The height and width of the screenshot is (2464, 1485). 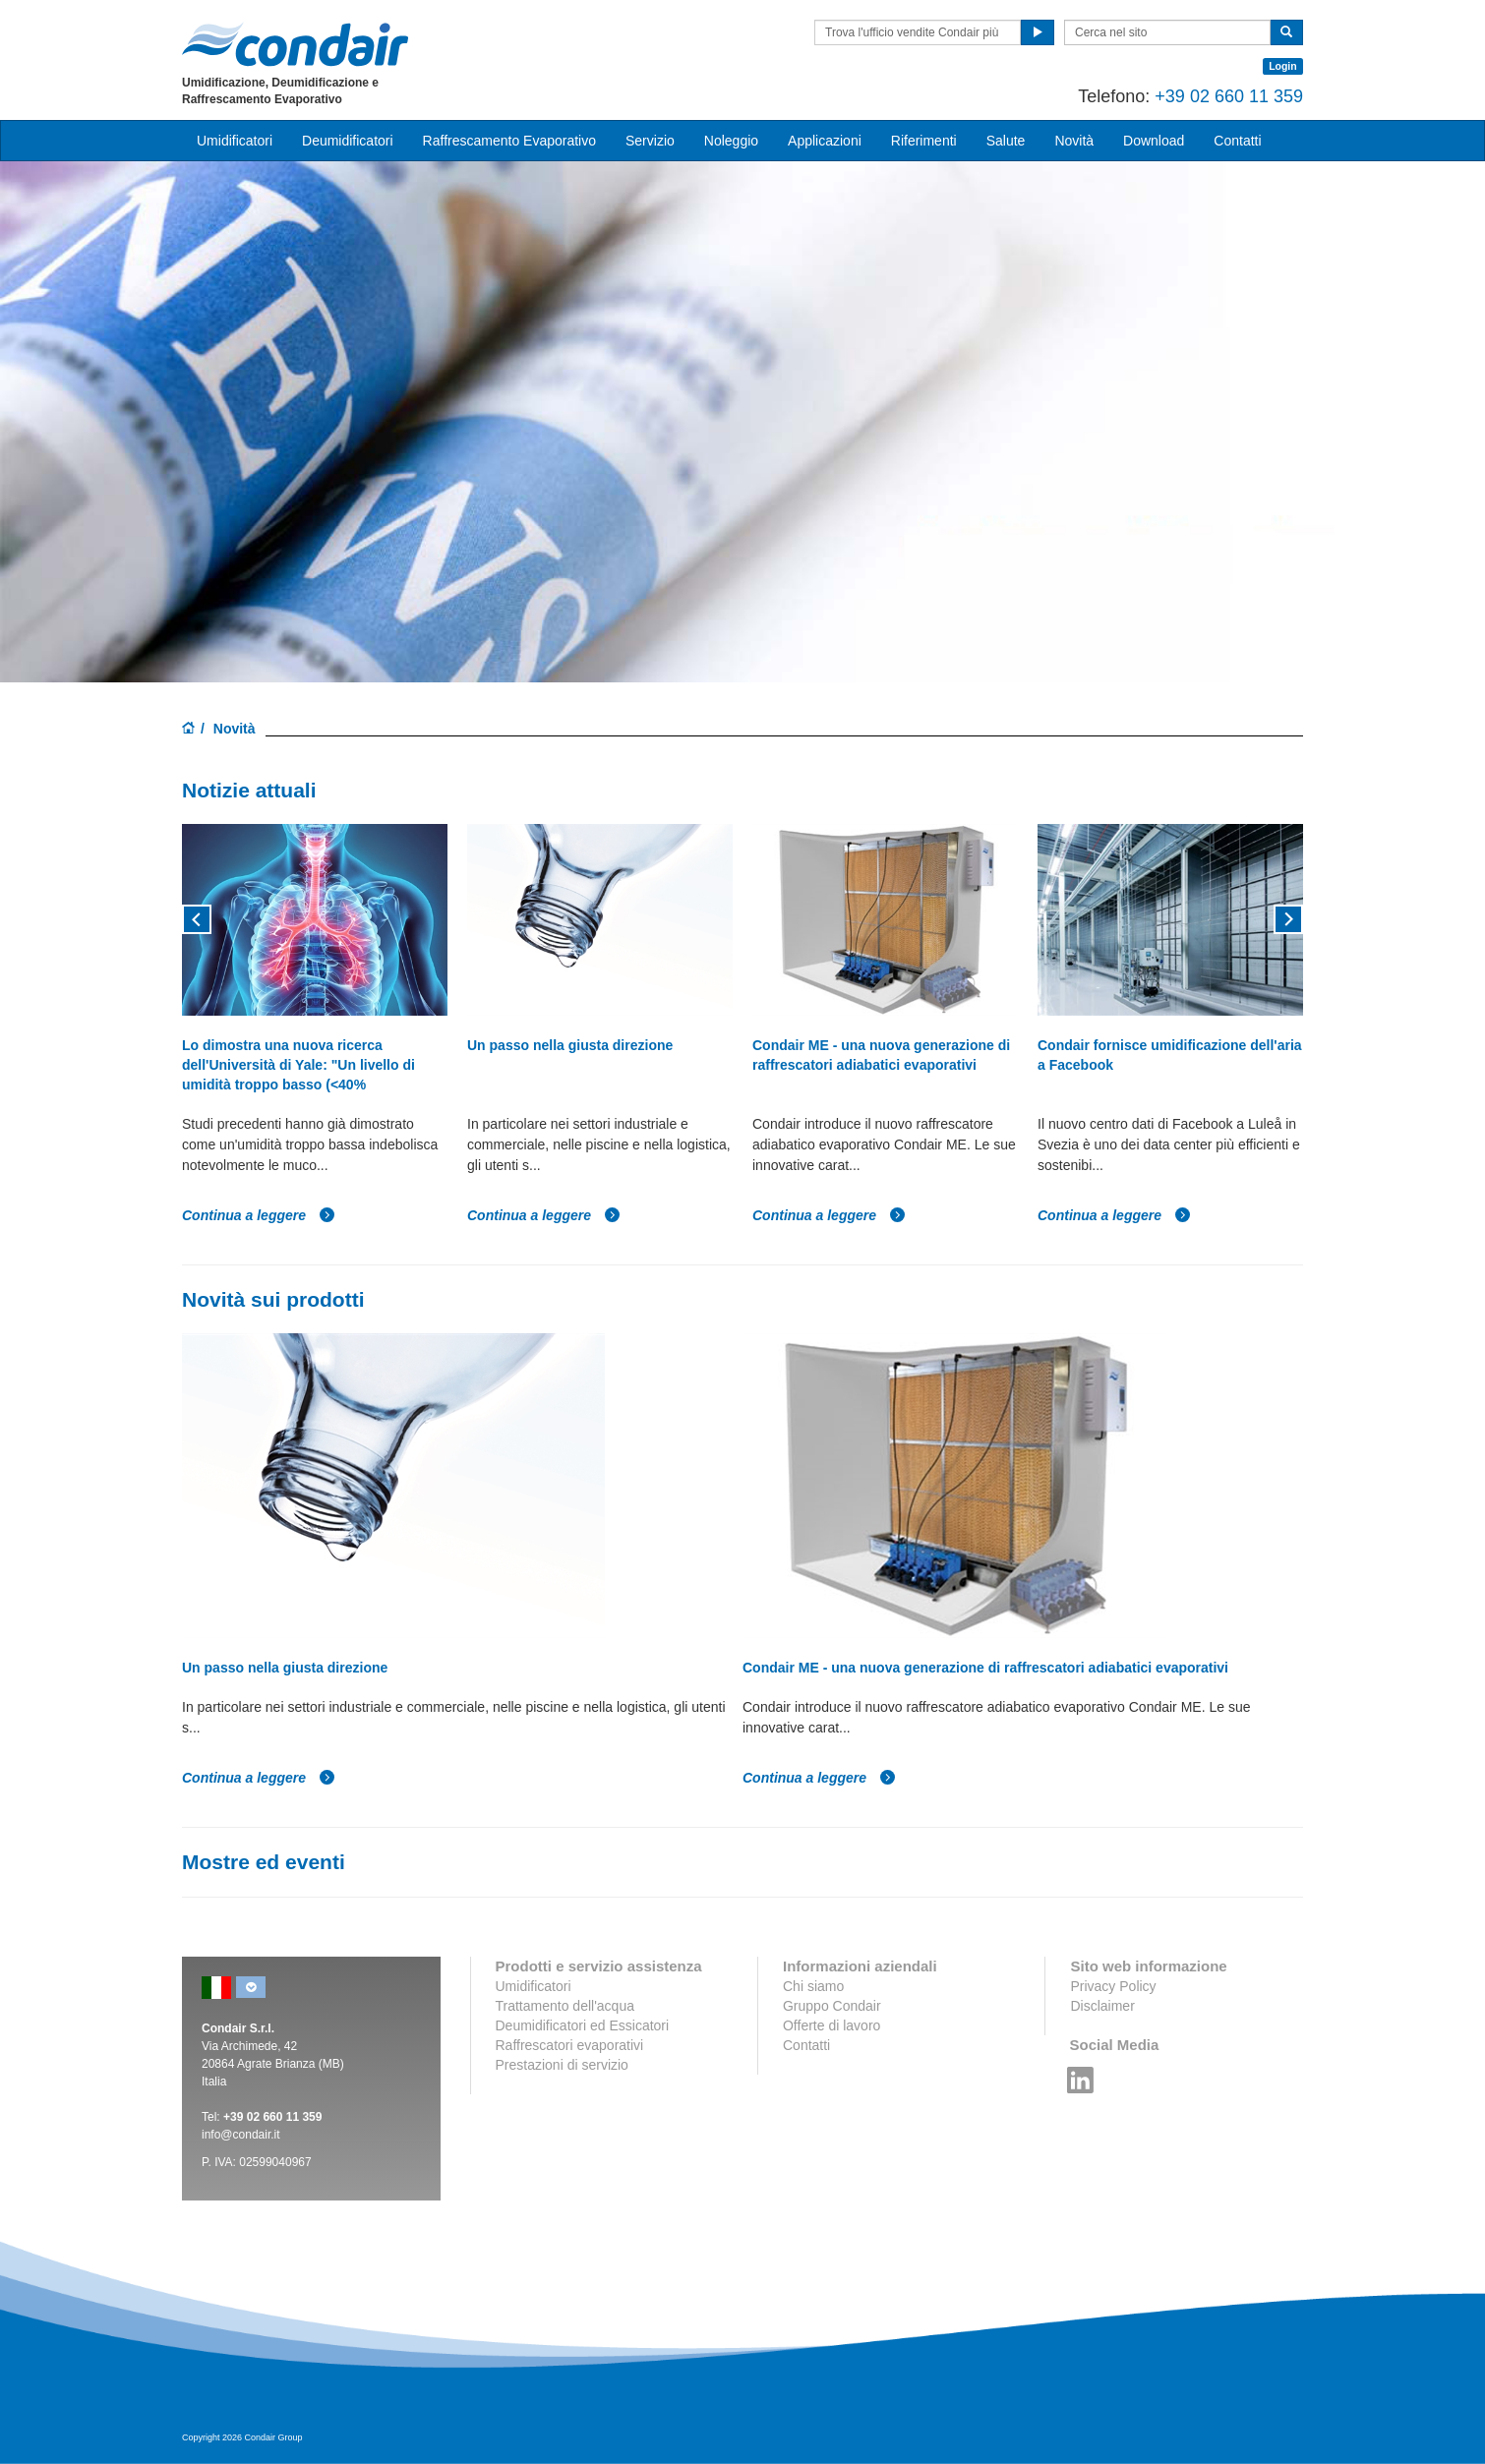 I want to click on Raffrescamento Evaporativo [button], so click(x=509, y=140).